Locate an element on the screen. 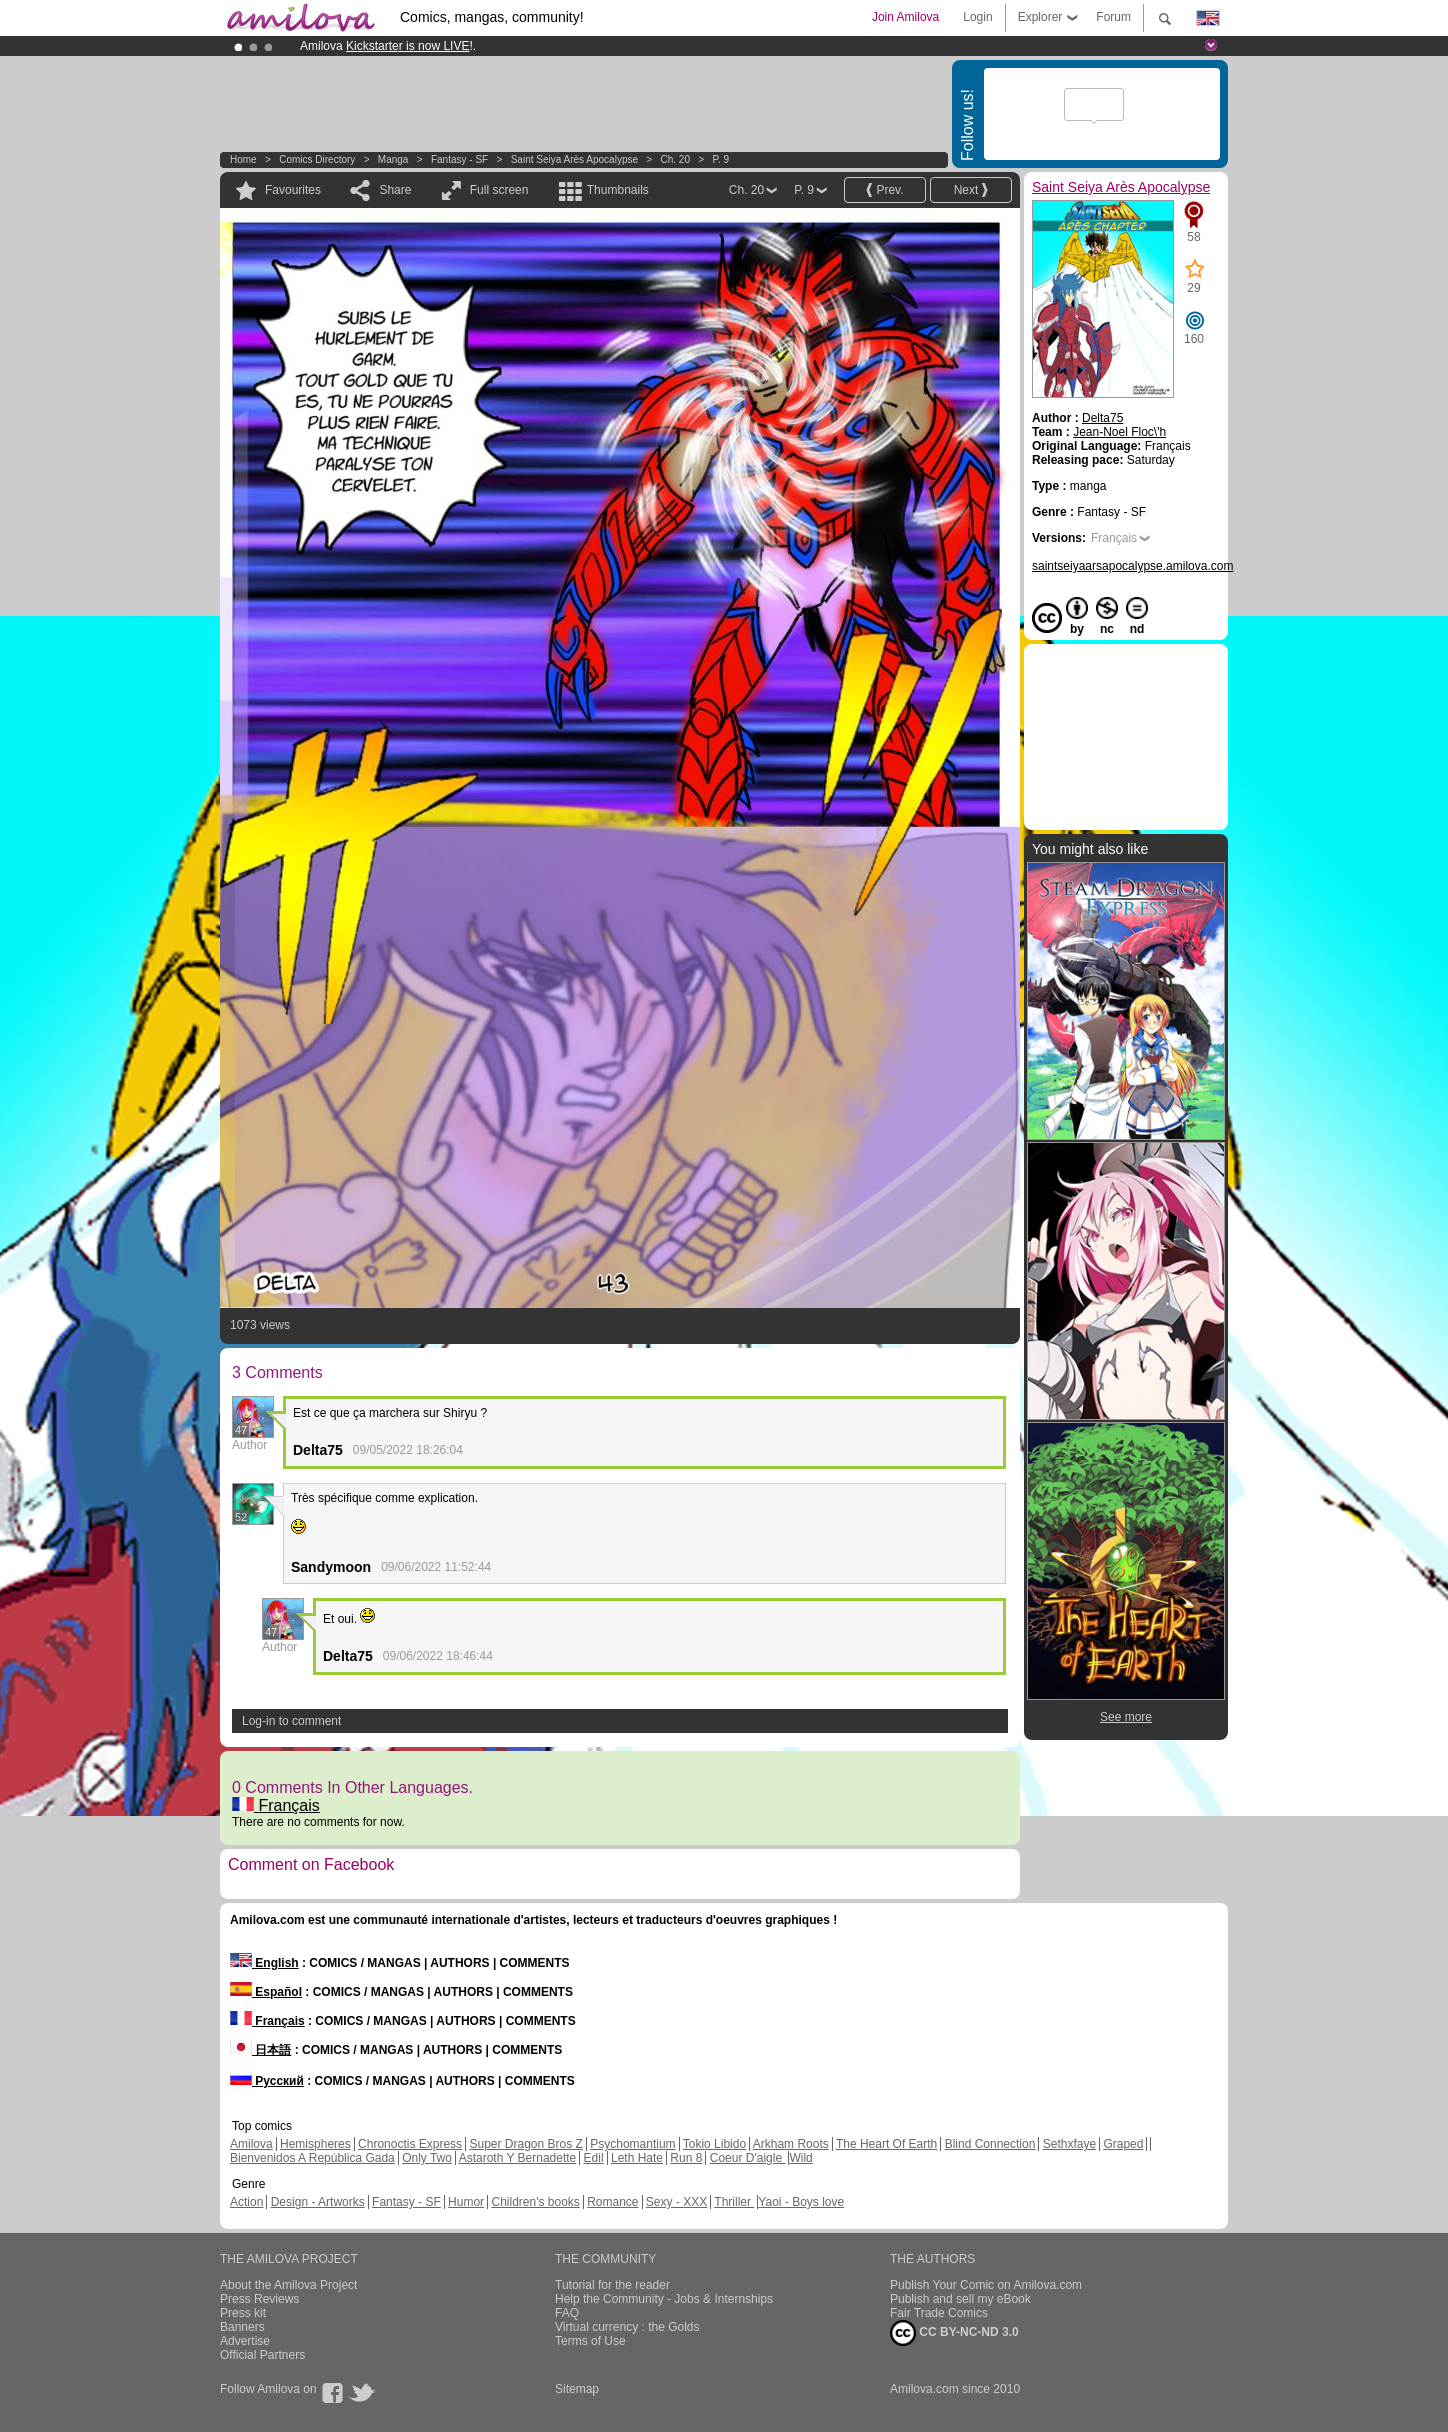 This screenshot has width=1448, height=2432. CC BY-NC-ND 3.0 is located at coordinates (954, 2333).